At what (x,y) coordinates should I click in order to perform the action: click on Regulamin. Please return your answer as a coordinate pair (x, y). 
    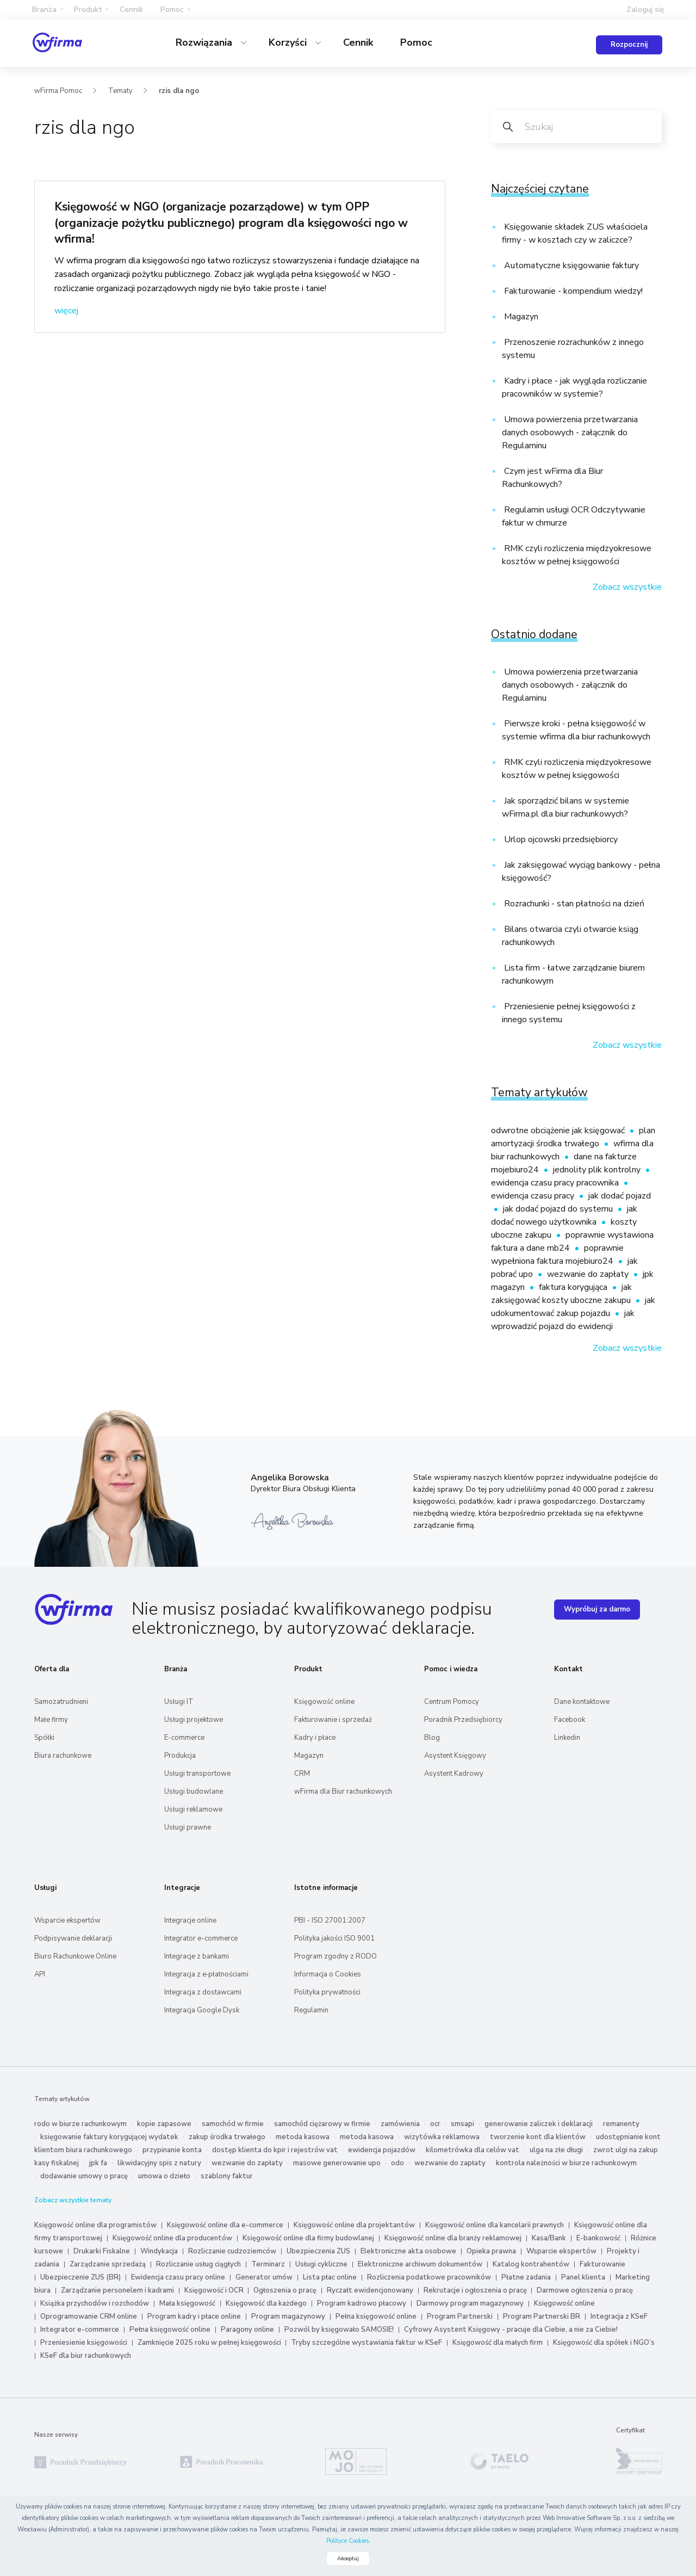
    Looking at the image, I should click on (311, 2010).